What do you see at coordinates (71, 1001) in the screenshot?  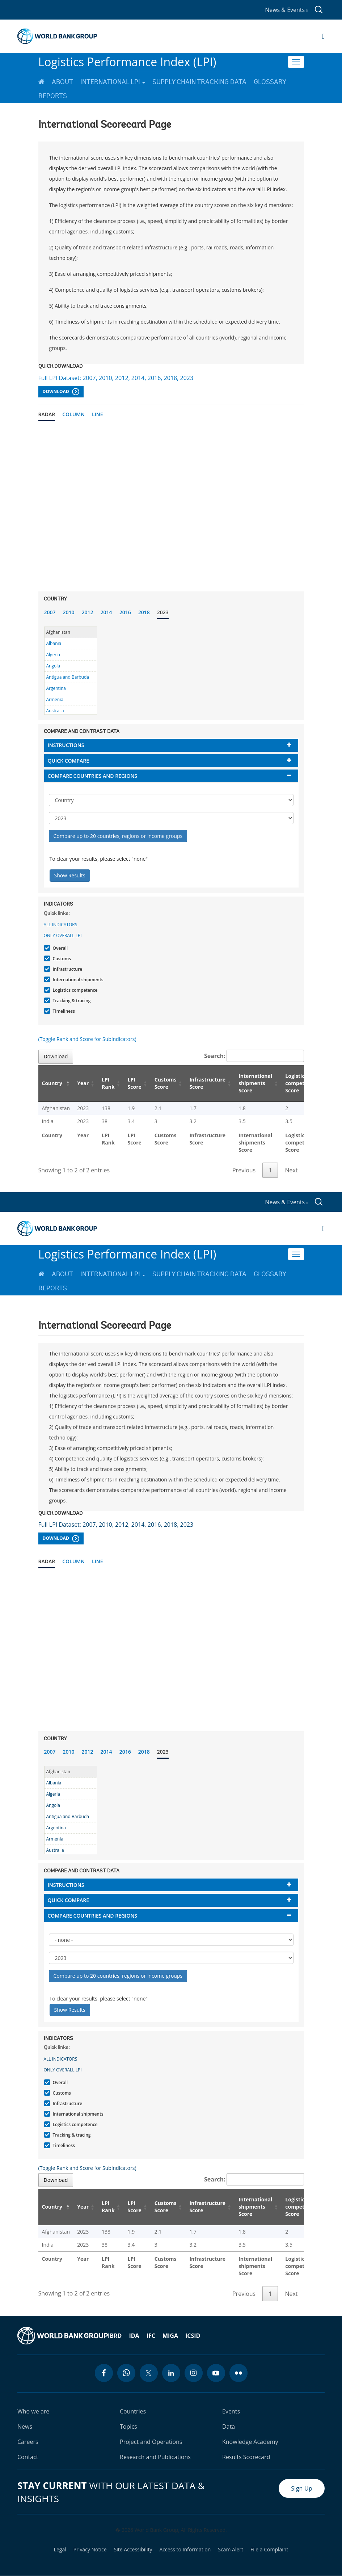 I see `Tracking & tracing` at bounding box center [71, 1001].